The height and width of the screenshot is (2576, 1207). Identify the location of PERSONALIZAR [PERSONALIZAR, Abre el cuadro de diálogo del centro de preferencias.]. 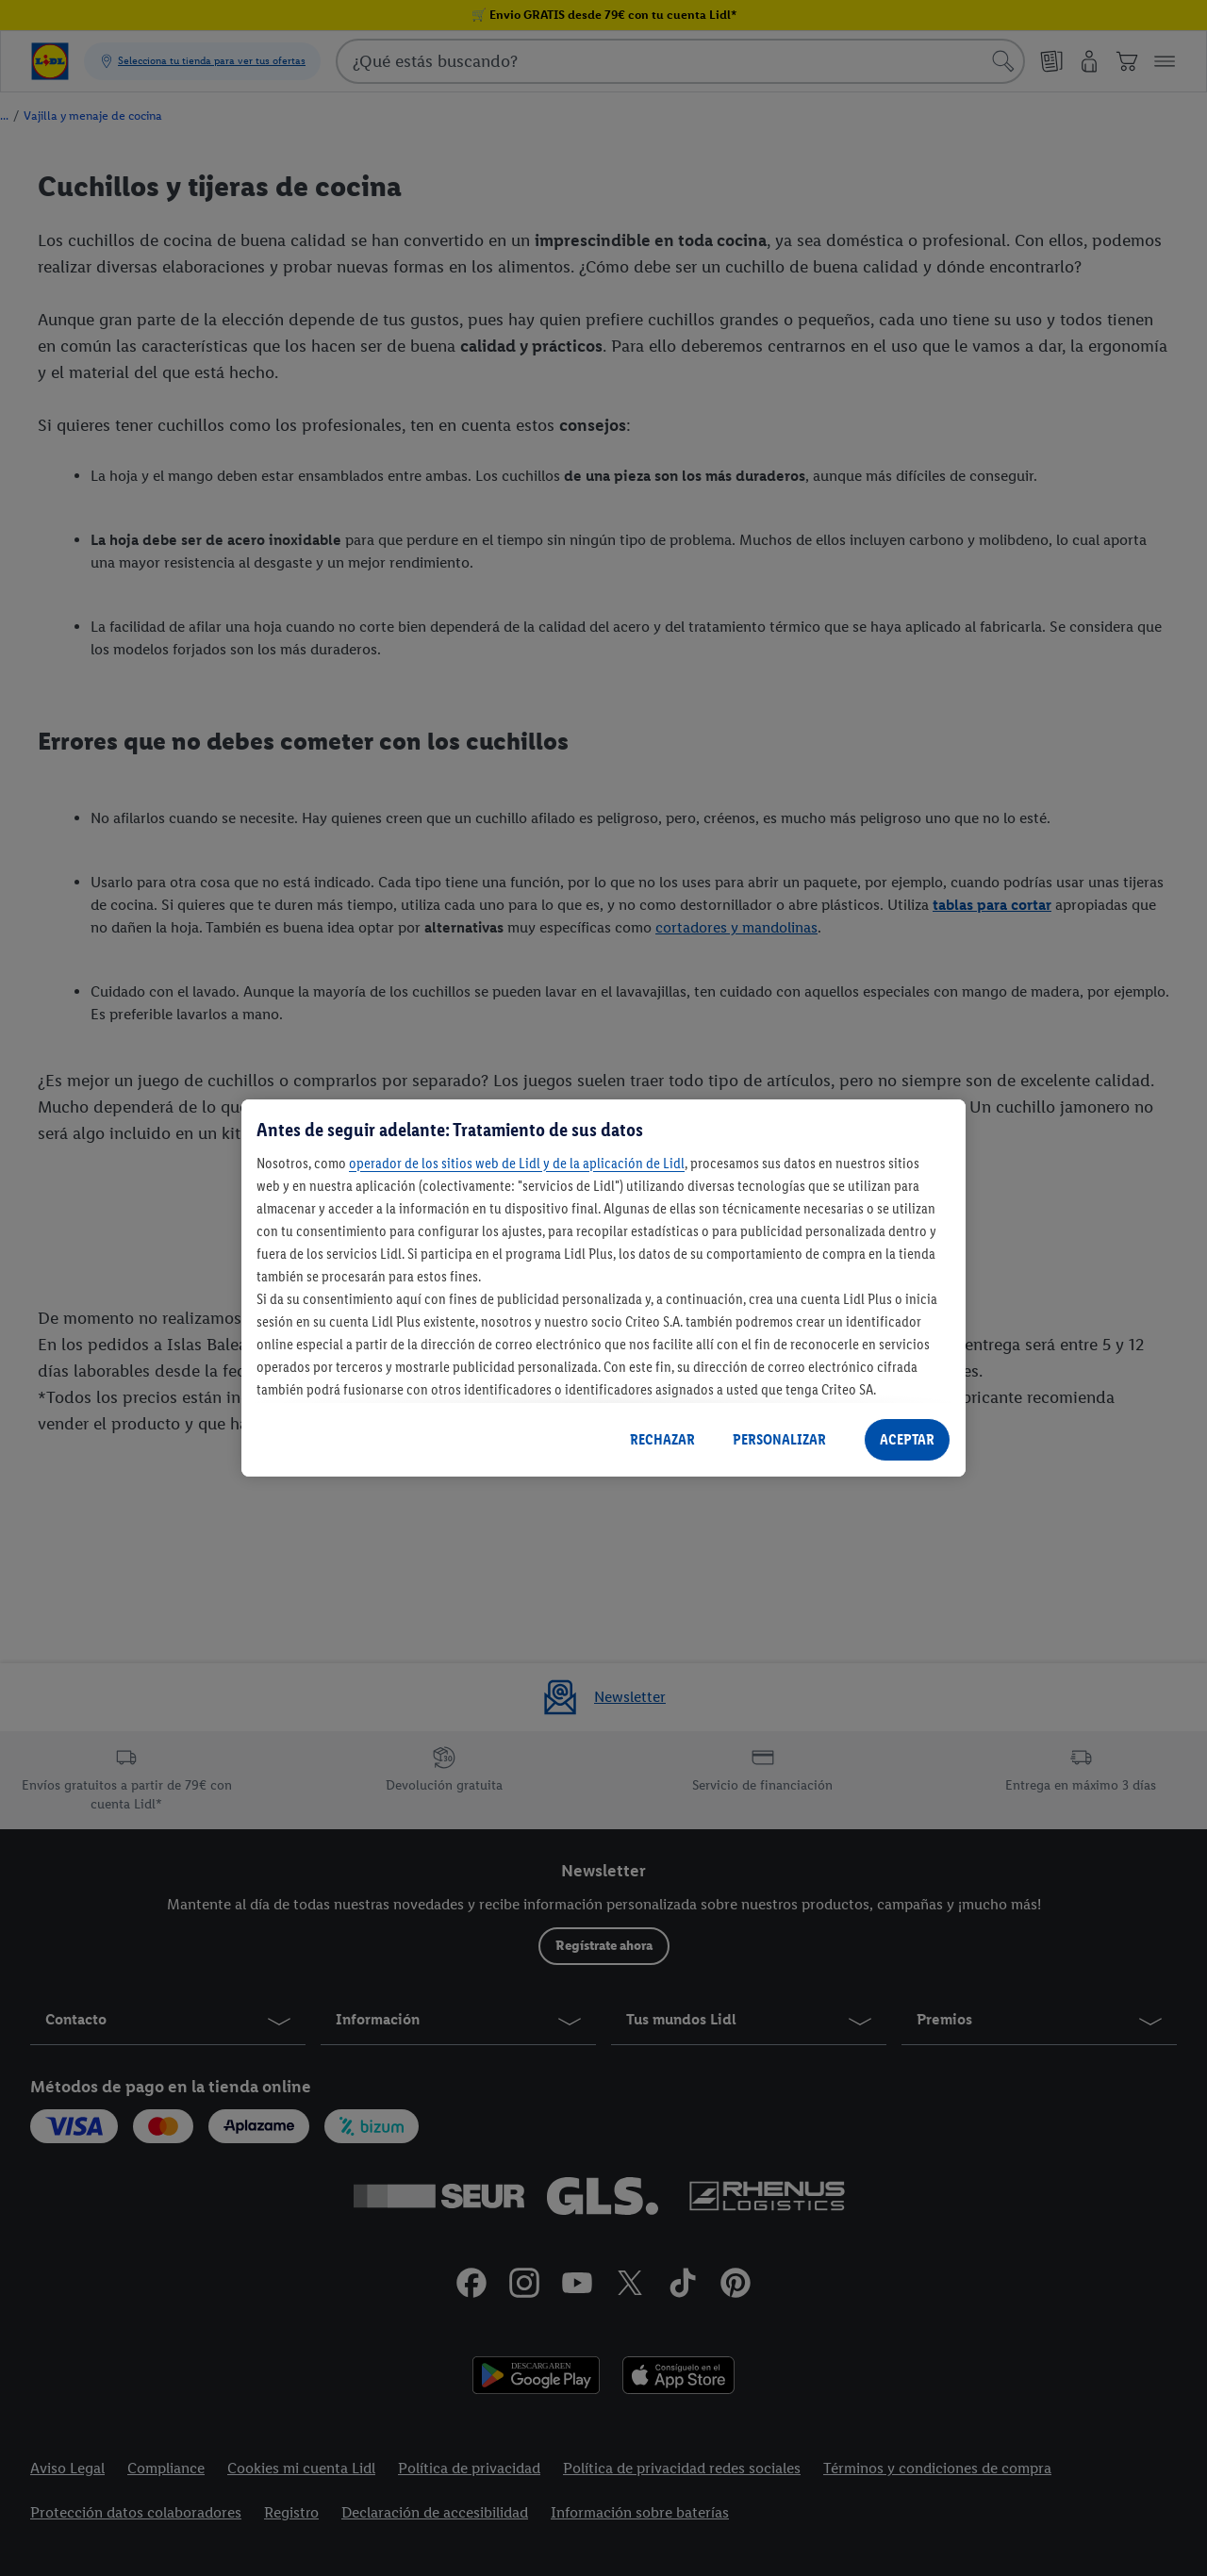
(779, 1439).